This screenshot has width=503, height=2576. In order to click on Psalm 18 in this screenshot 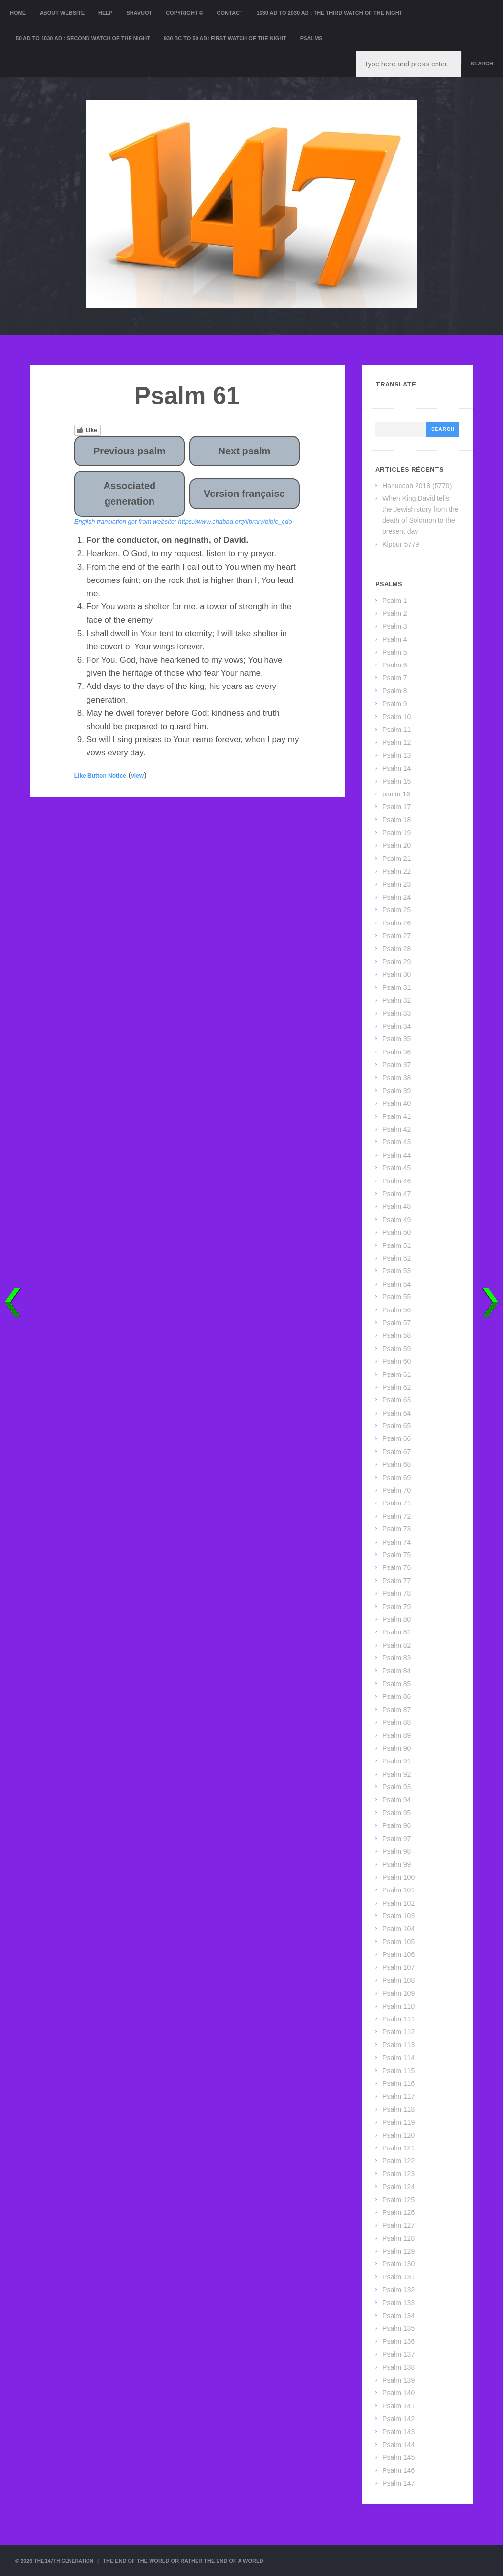, I will do `click(396, 820)`.